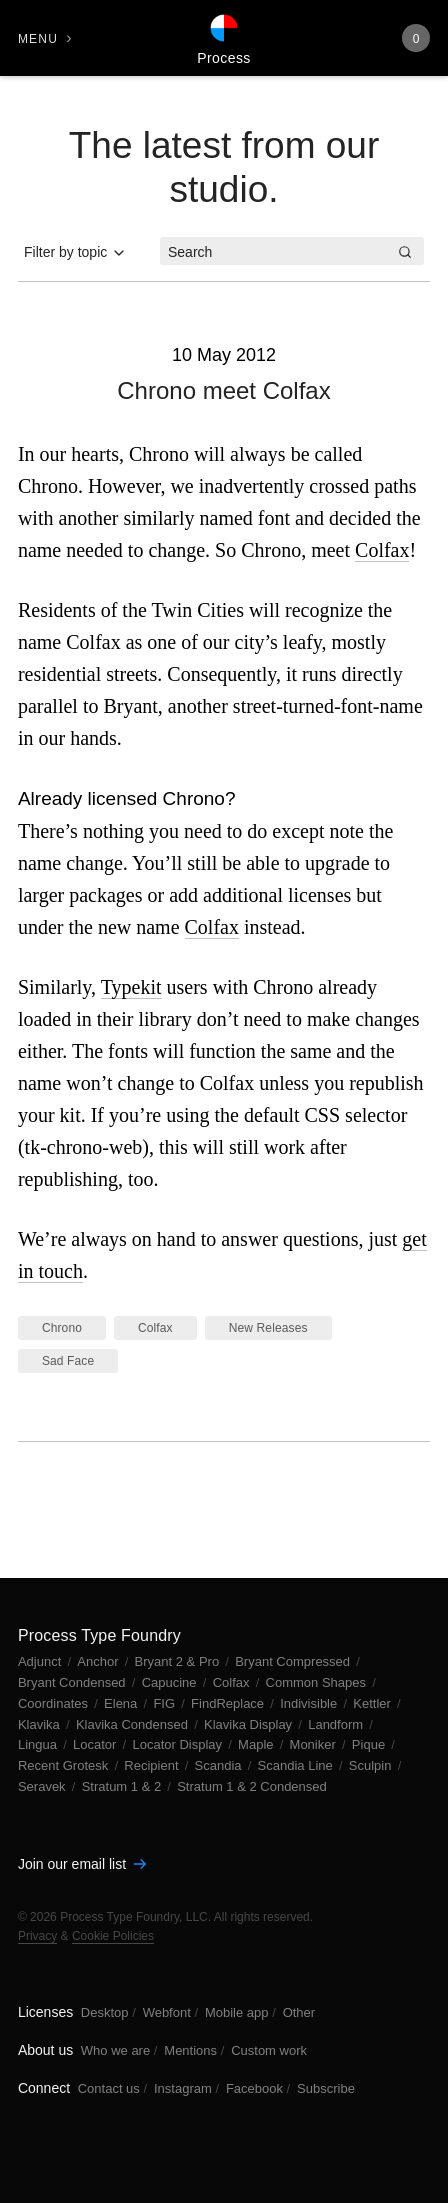  What do you see at coordinates (337, 1724) in the screenshot?
I see `Landform` at bounding box center [337, 1724].